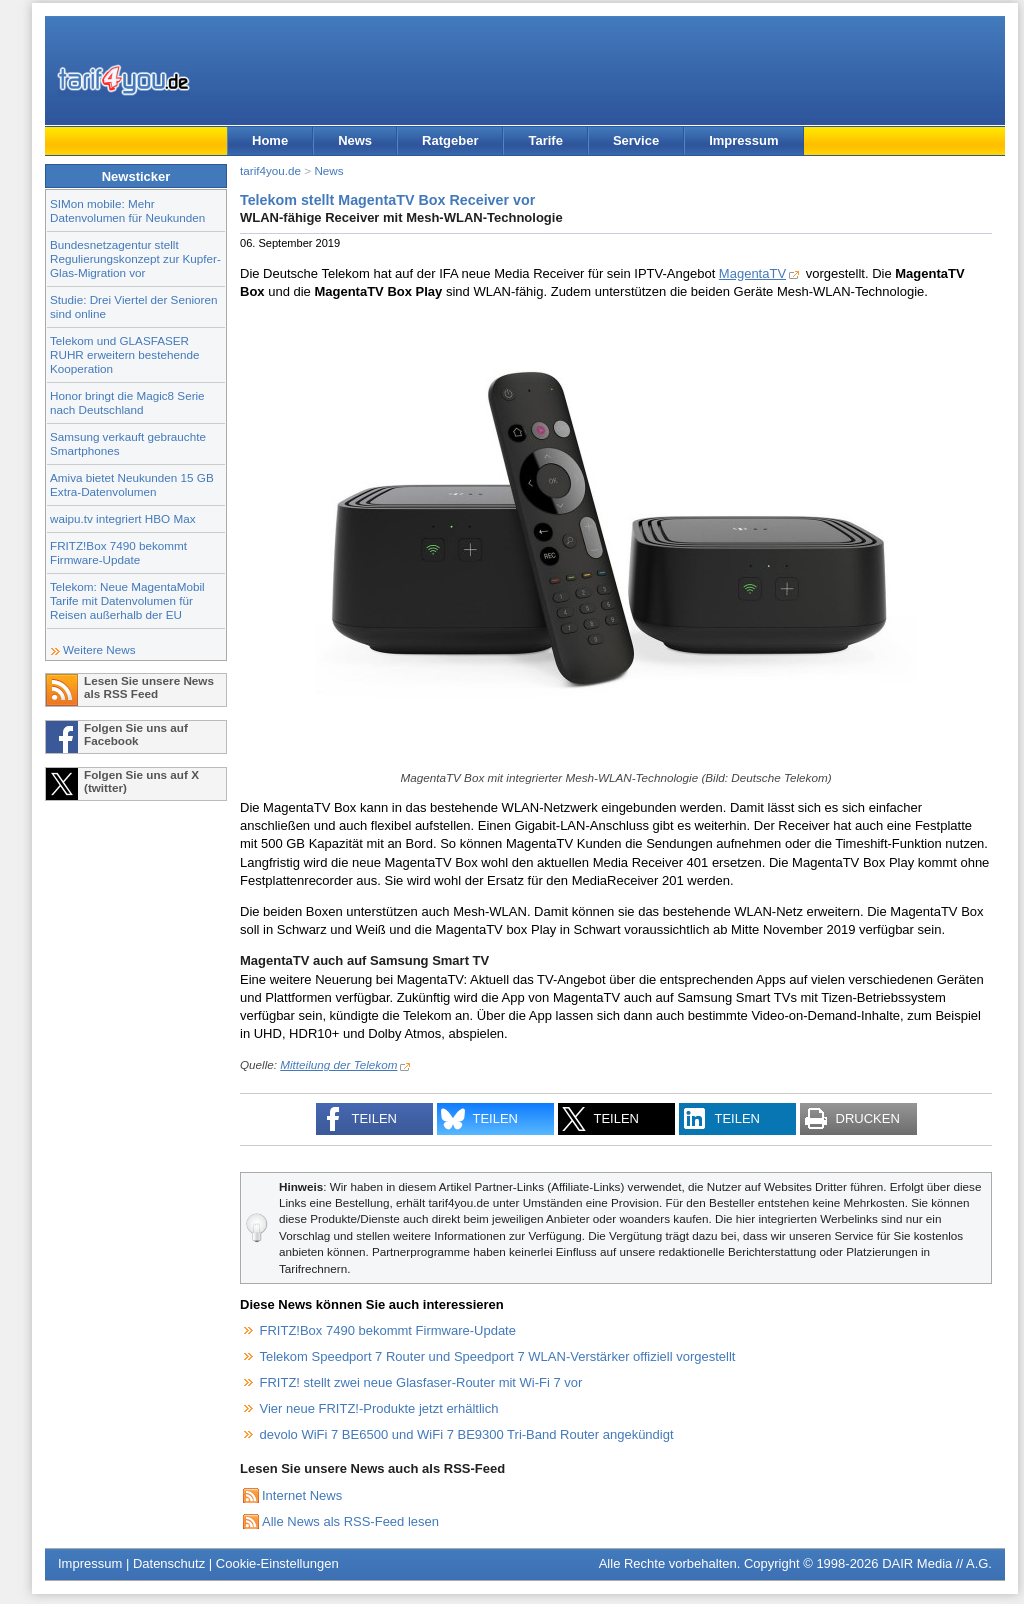 The image size is (1024, 1604). Describe the element at coordinates (379, 1408) in the screenshot. I see `Vier neue FRITZ!-Produkte jetzt erhältlich` at that location.